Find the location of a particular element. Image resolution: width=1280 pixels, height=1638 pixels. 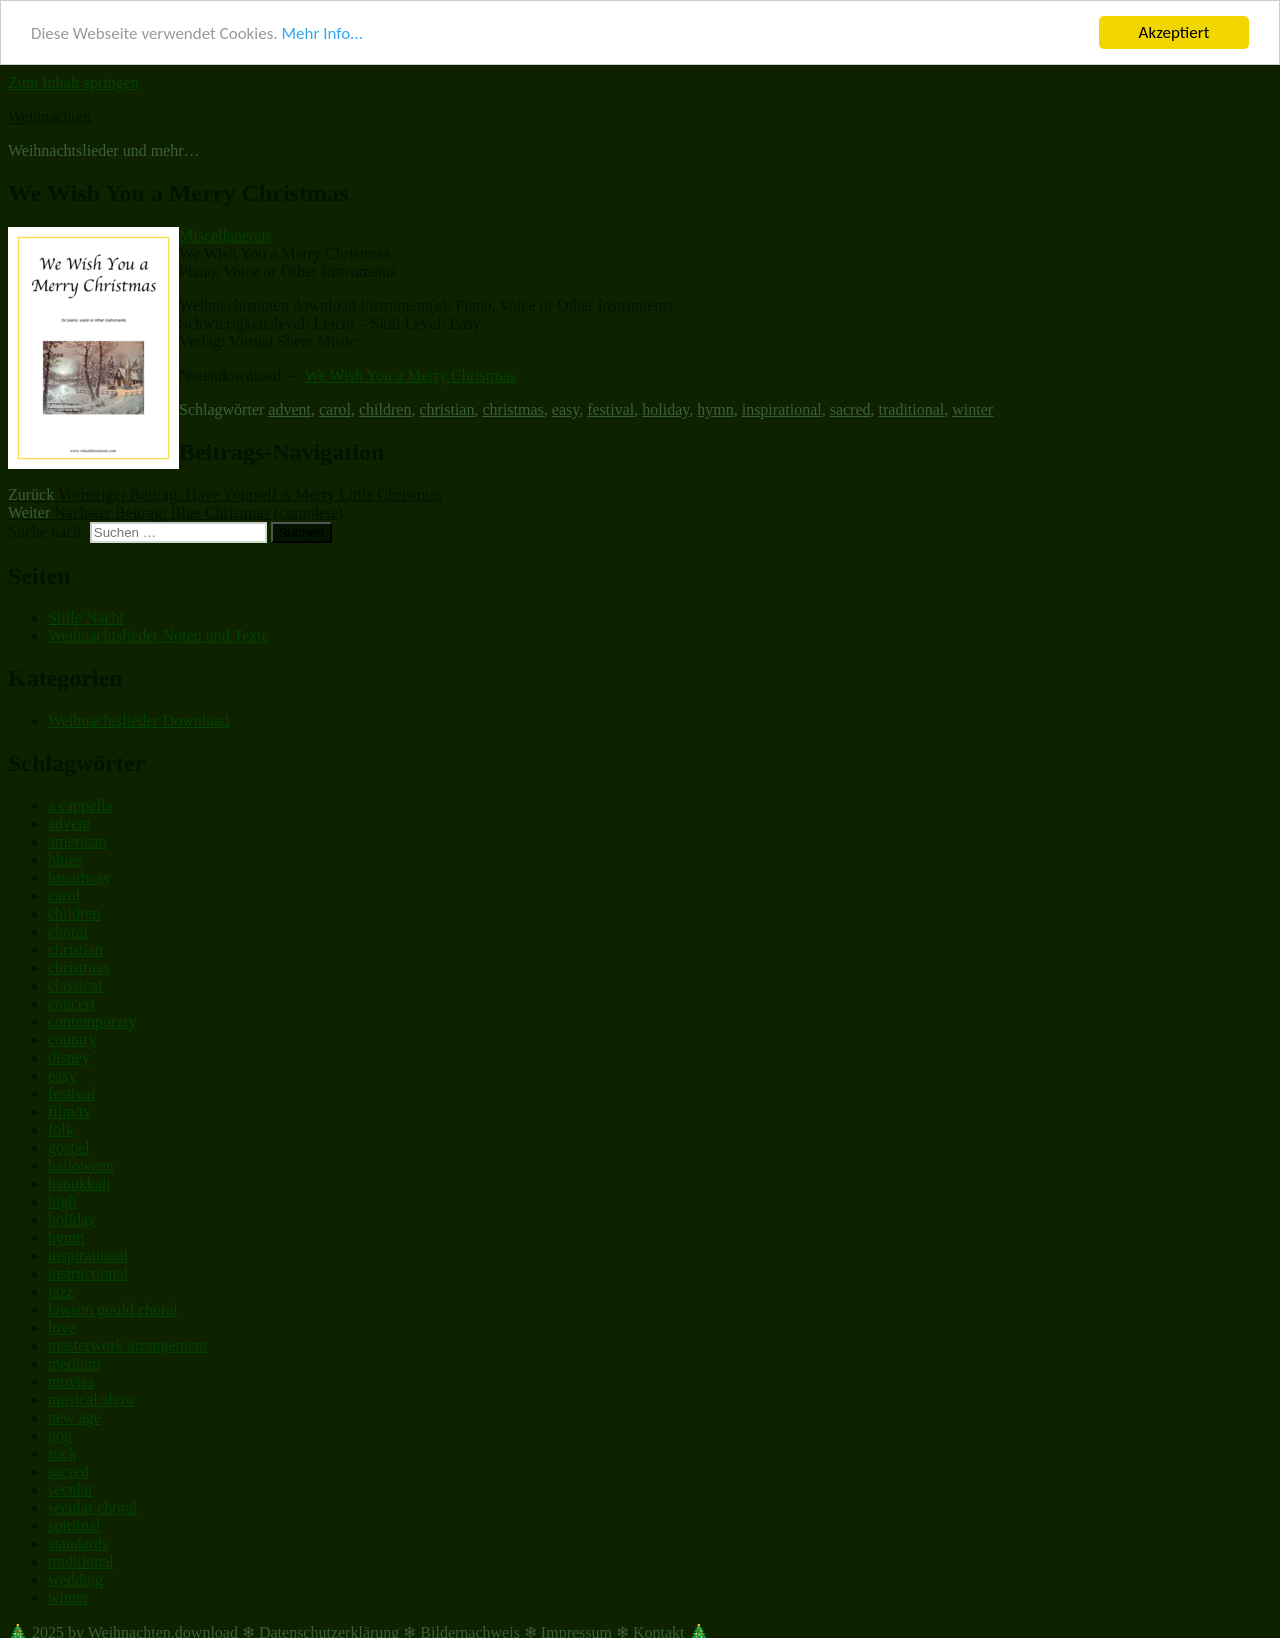

traditional is located at coordinates (912, 409).